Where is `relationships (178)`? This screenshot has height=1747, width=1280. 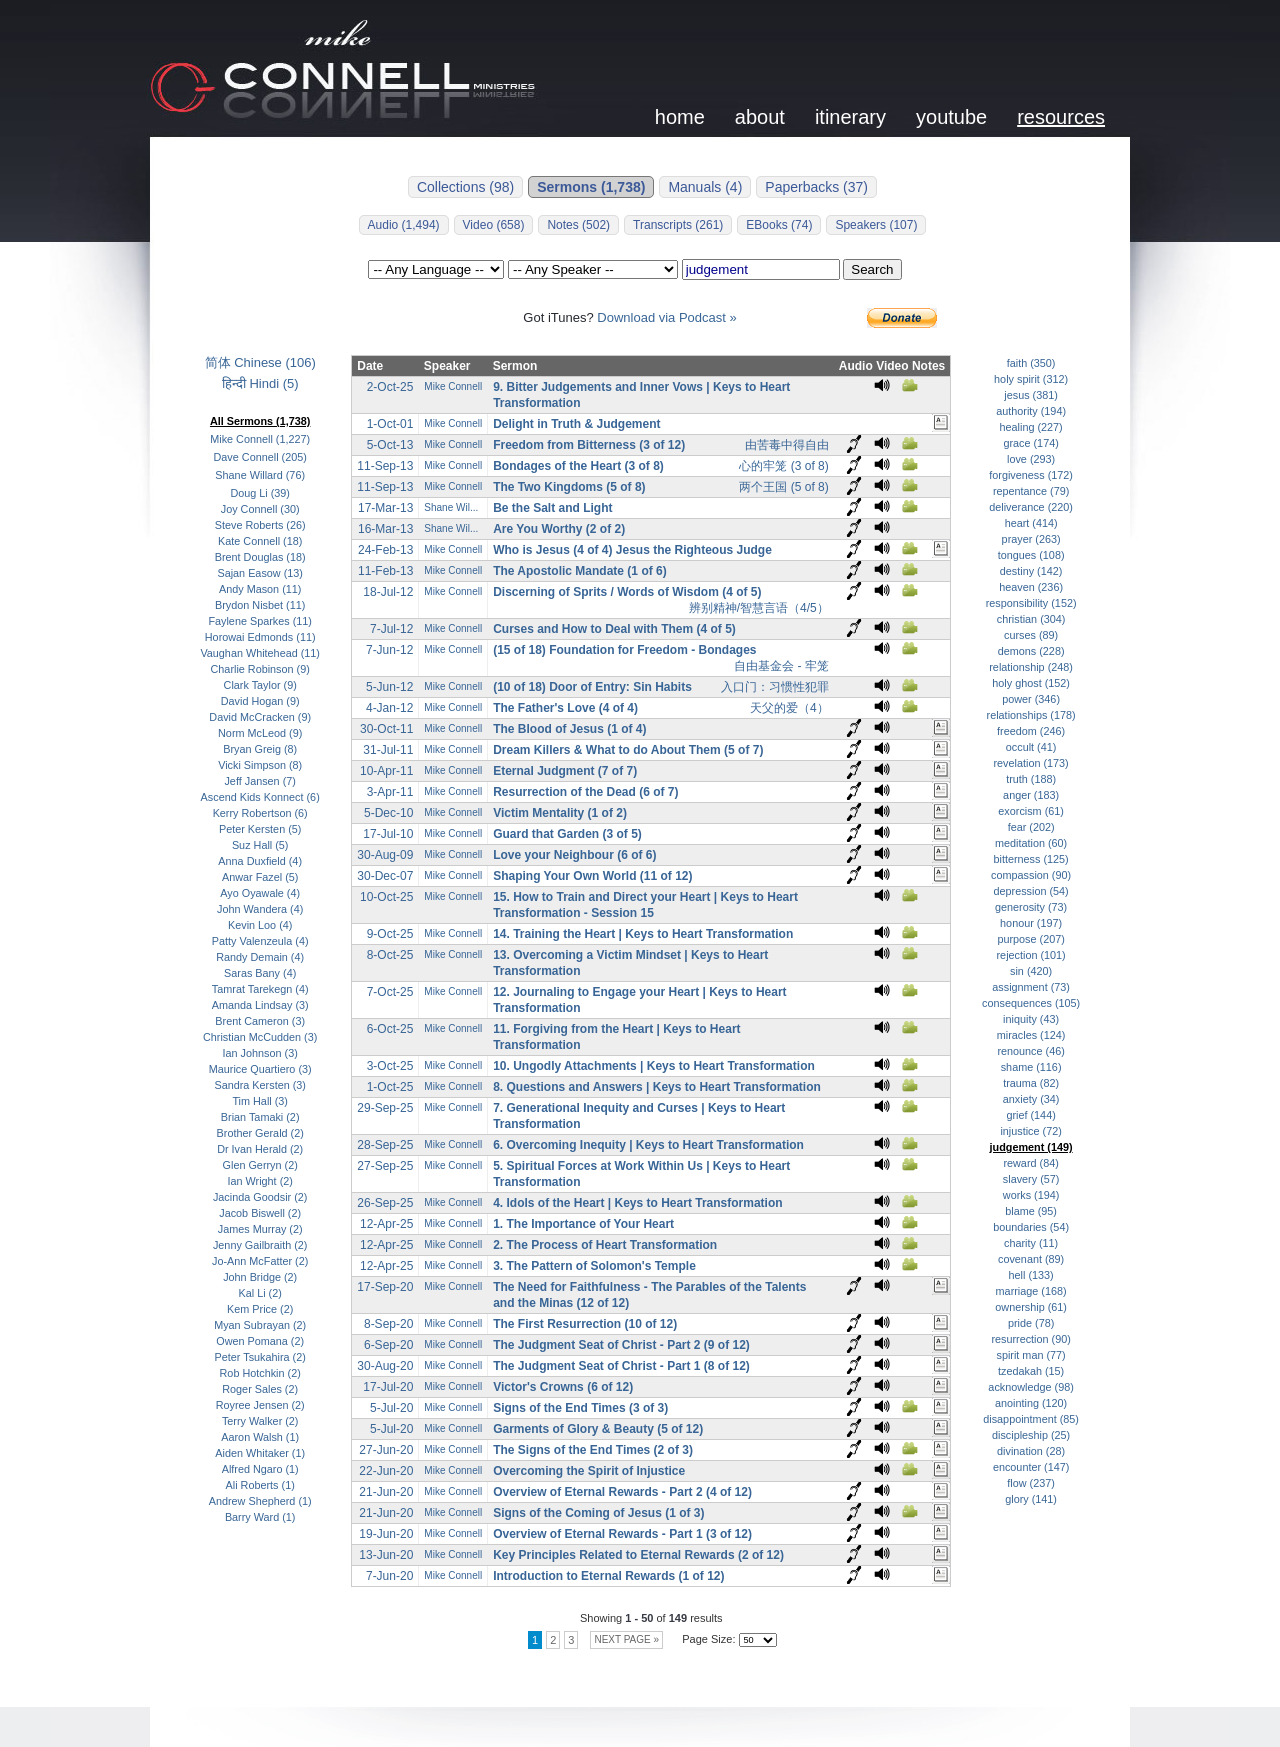 relationships (178) is located at coordinates (1031, 715).